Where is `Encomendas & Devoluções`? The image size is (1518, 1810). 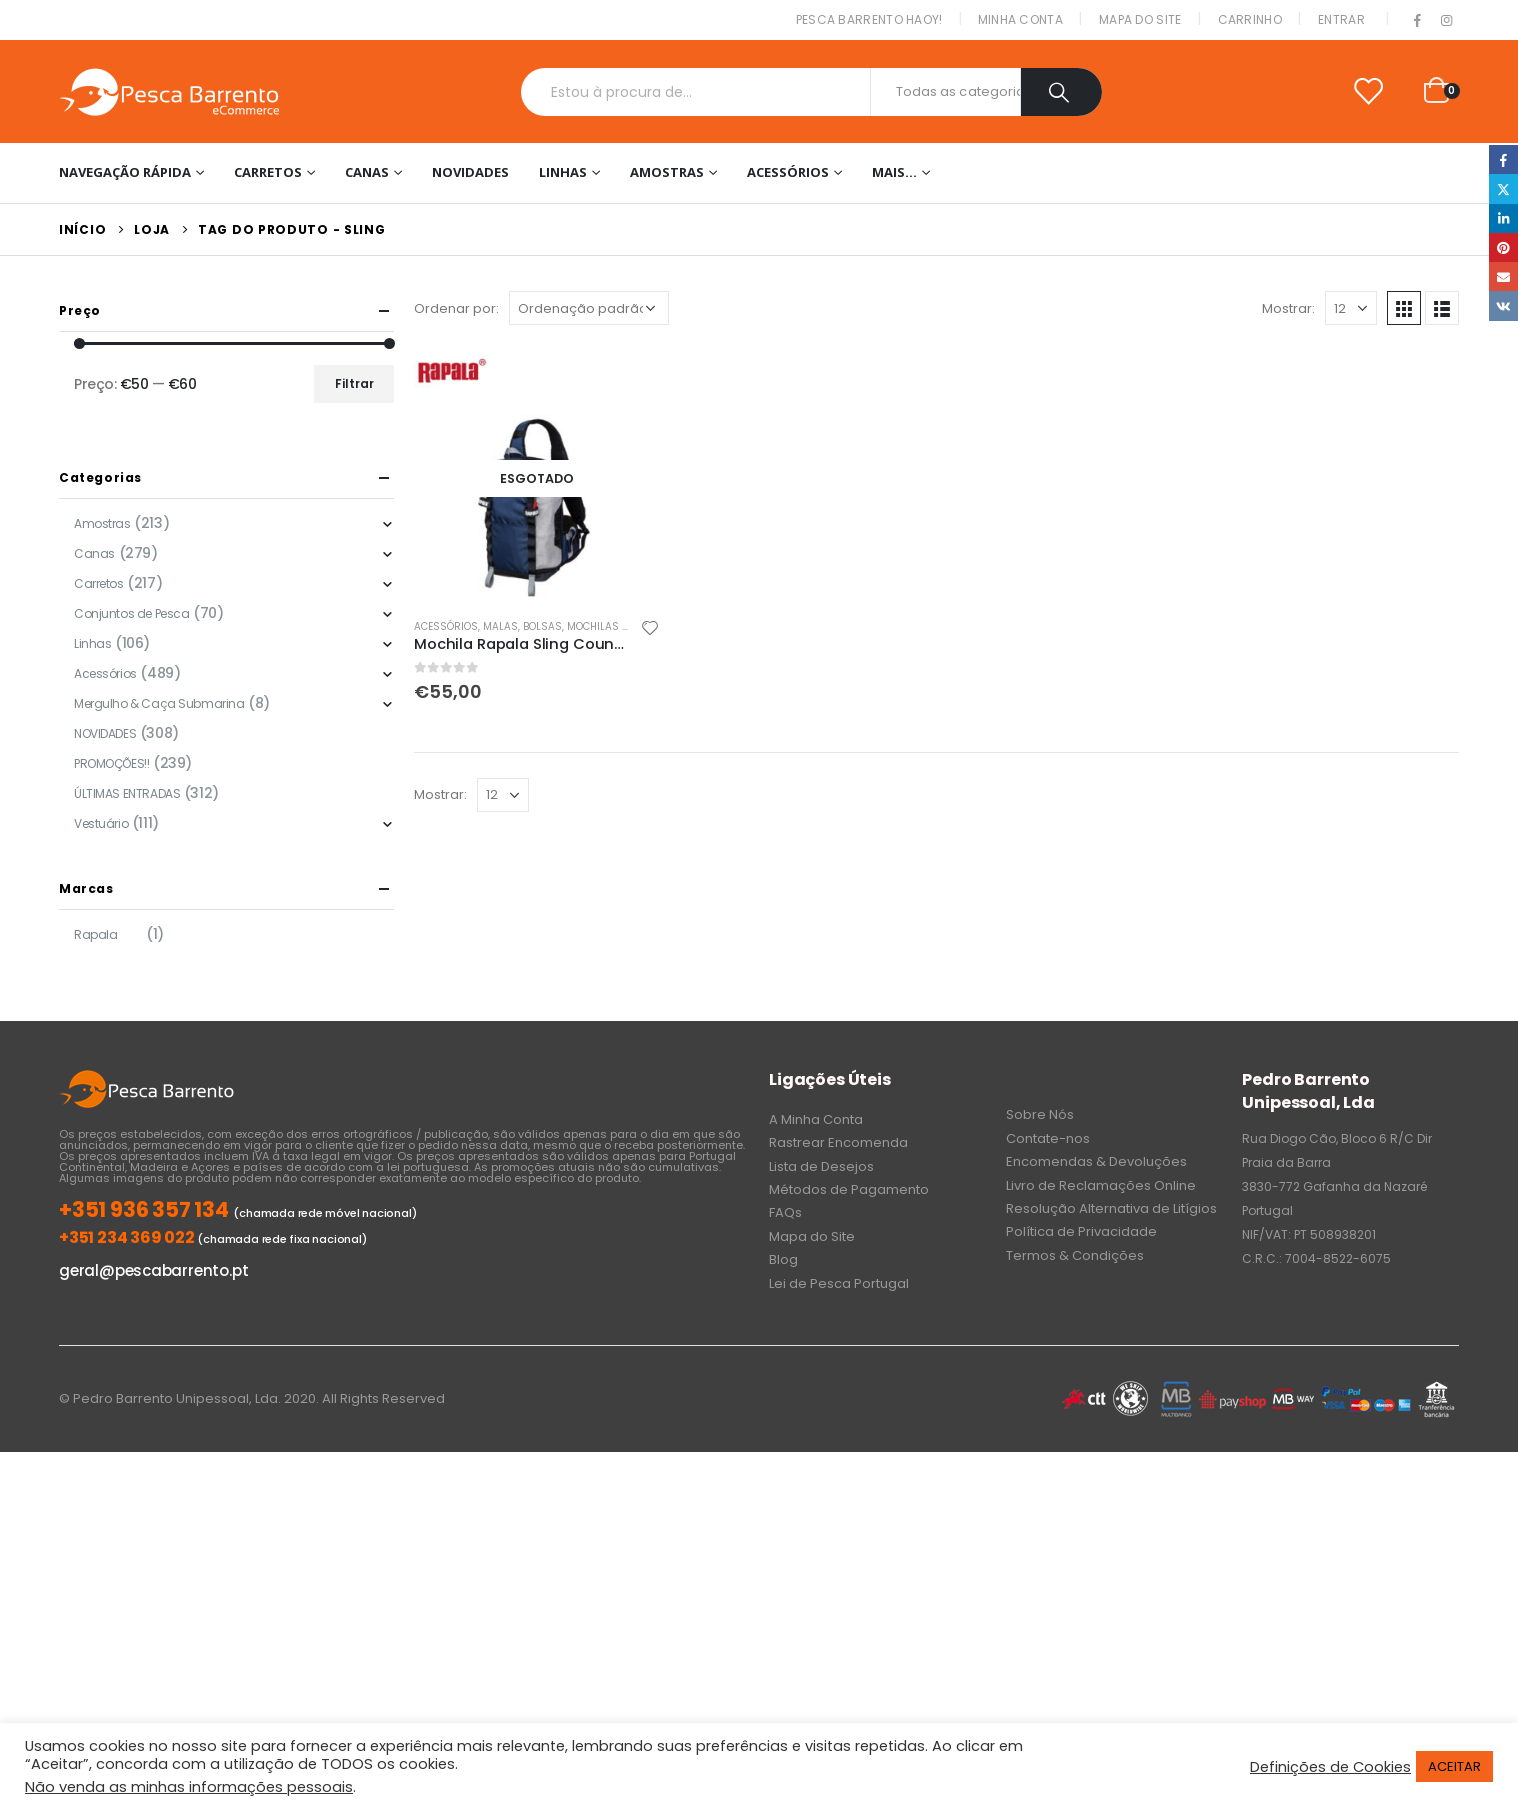 Encomendas & Devoluções is located at coordinates (1096, 1161).